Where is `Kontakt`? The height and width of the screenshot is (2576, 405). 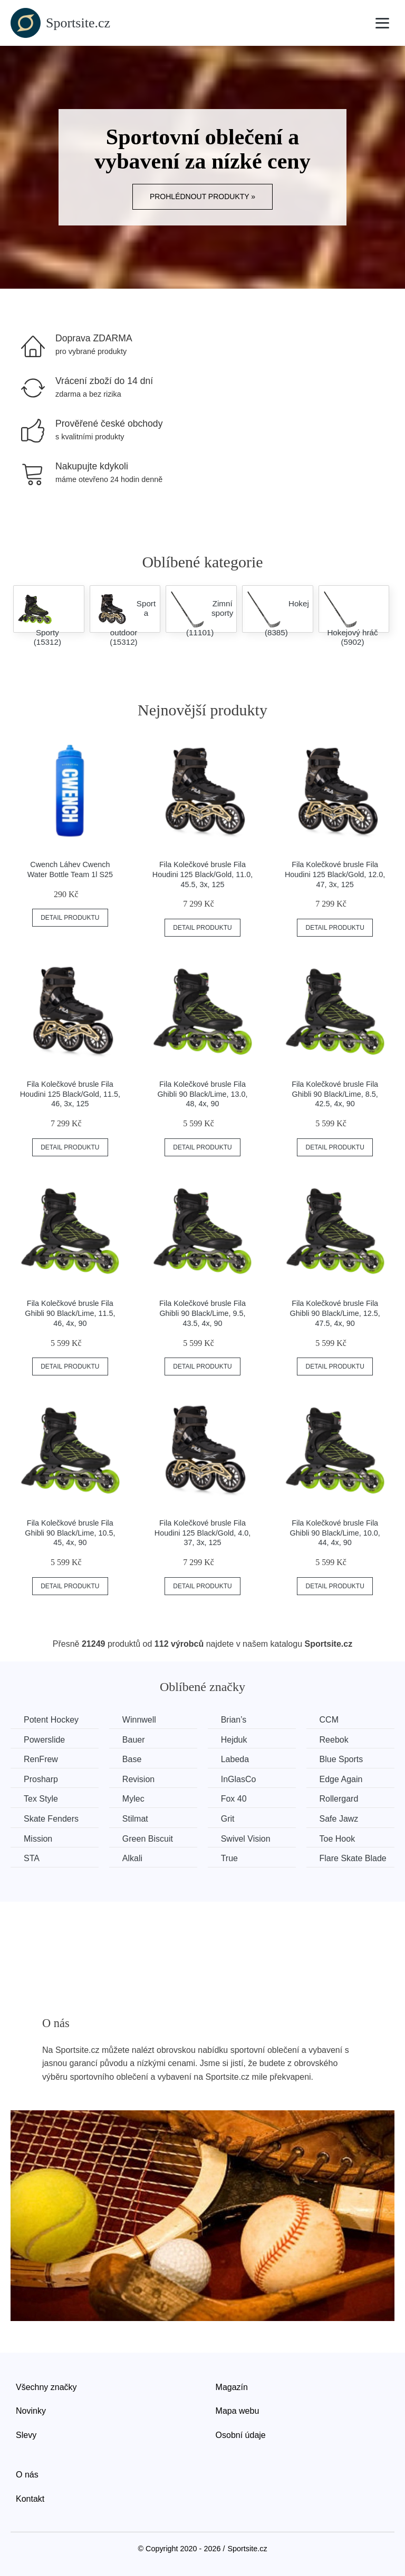
Kontakt is located at coordinates (30, 2498).